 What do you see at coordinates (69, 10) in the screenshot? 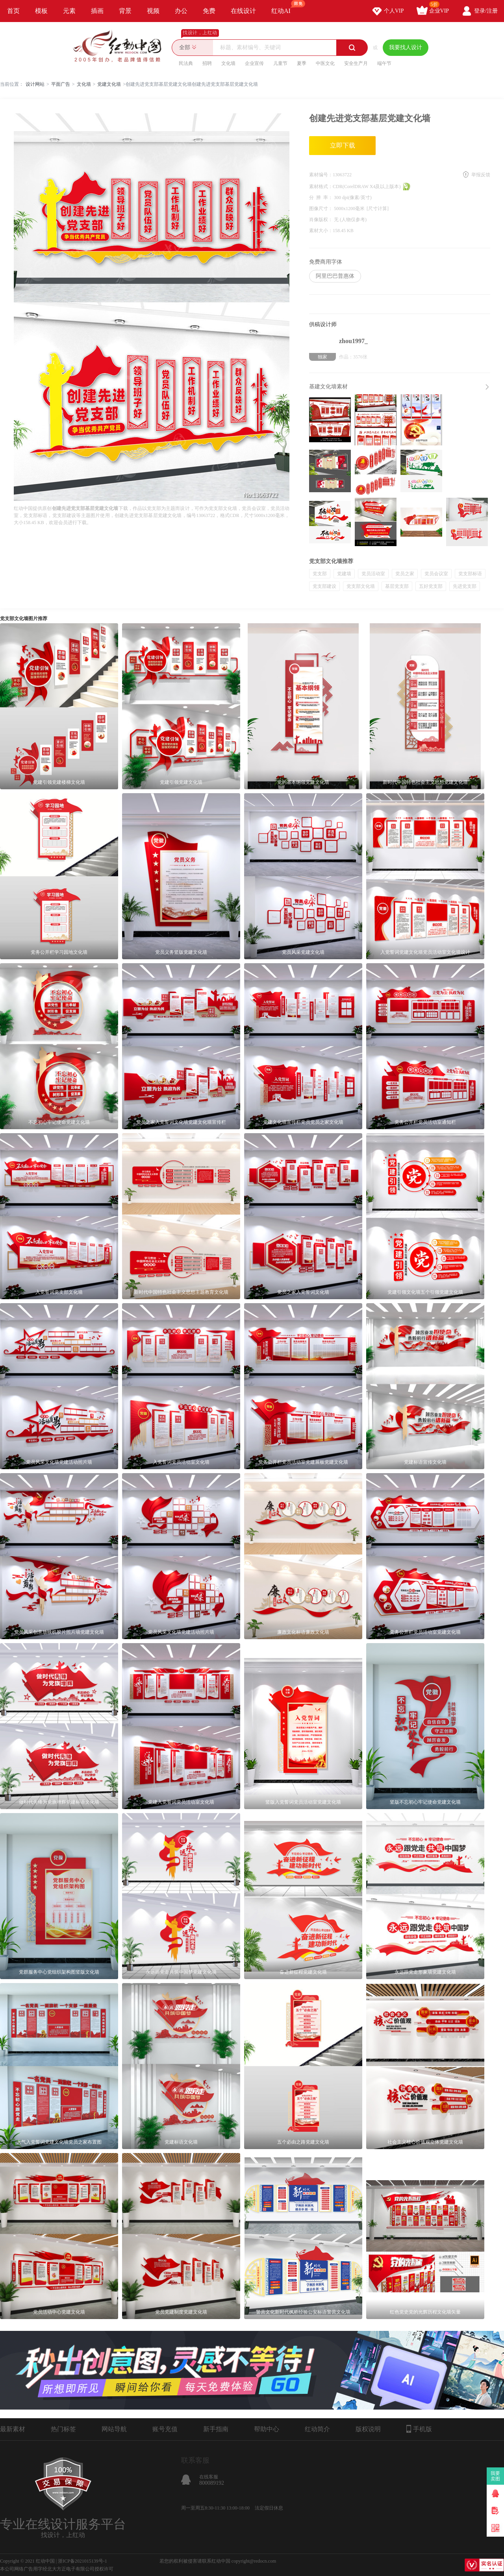
I see `元素` at bounding box center [69, 10].